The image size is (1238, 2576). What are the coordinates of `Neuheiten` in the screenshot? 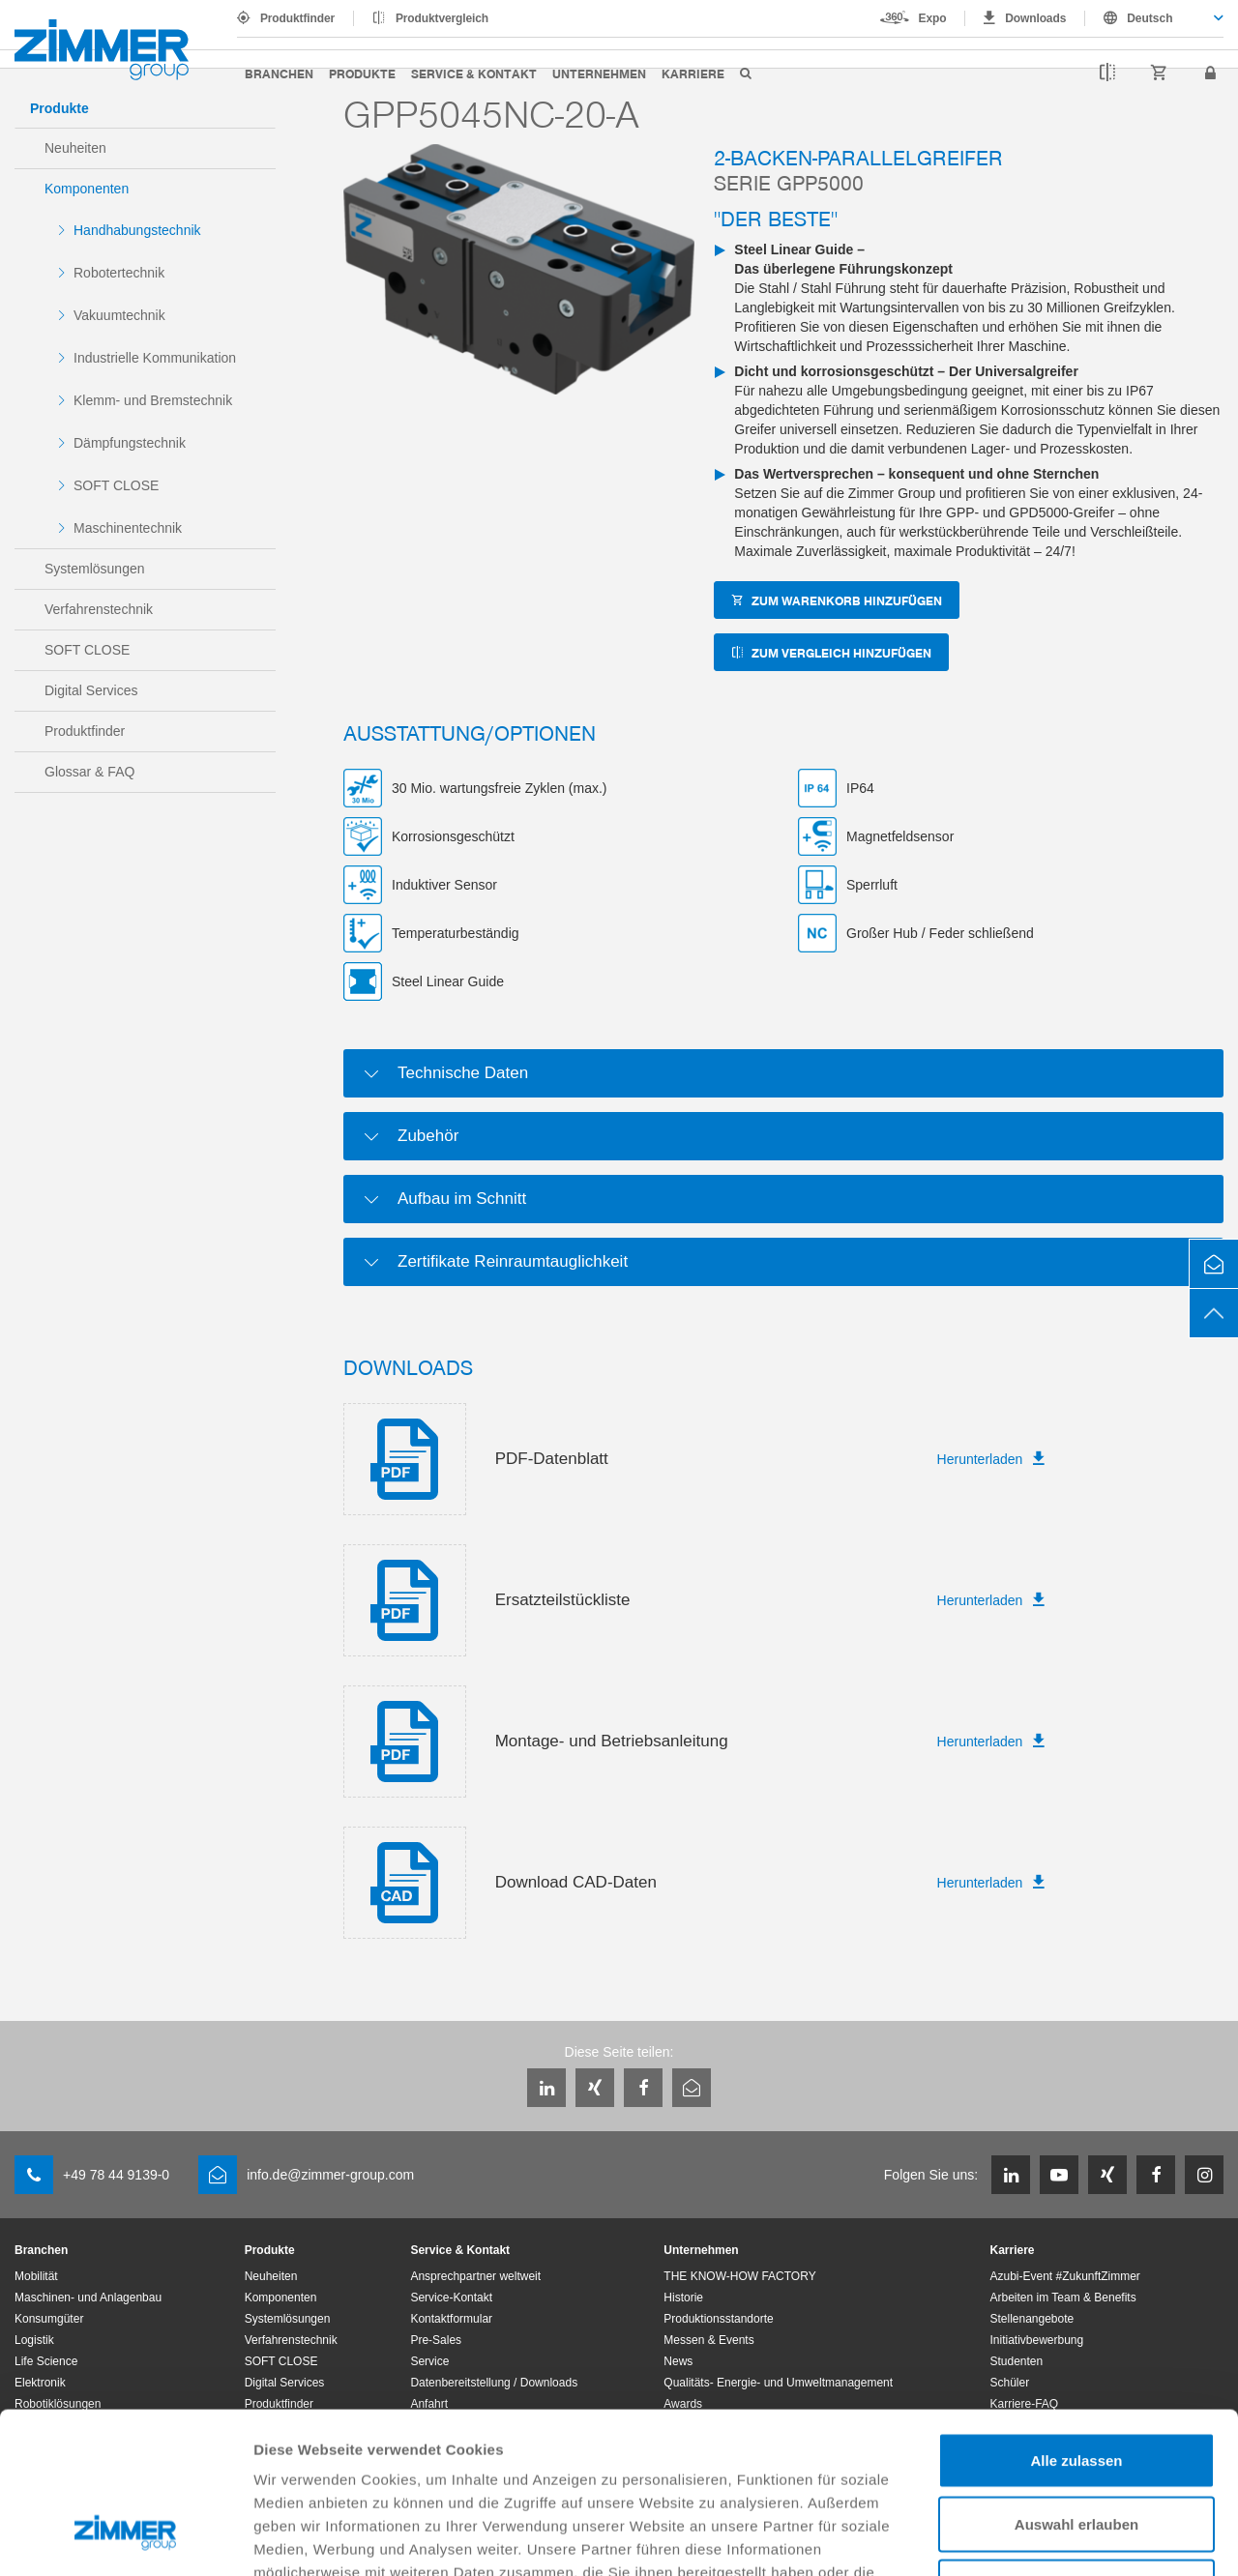 It's located at (75, 148).